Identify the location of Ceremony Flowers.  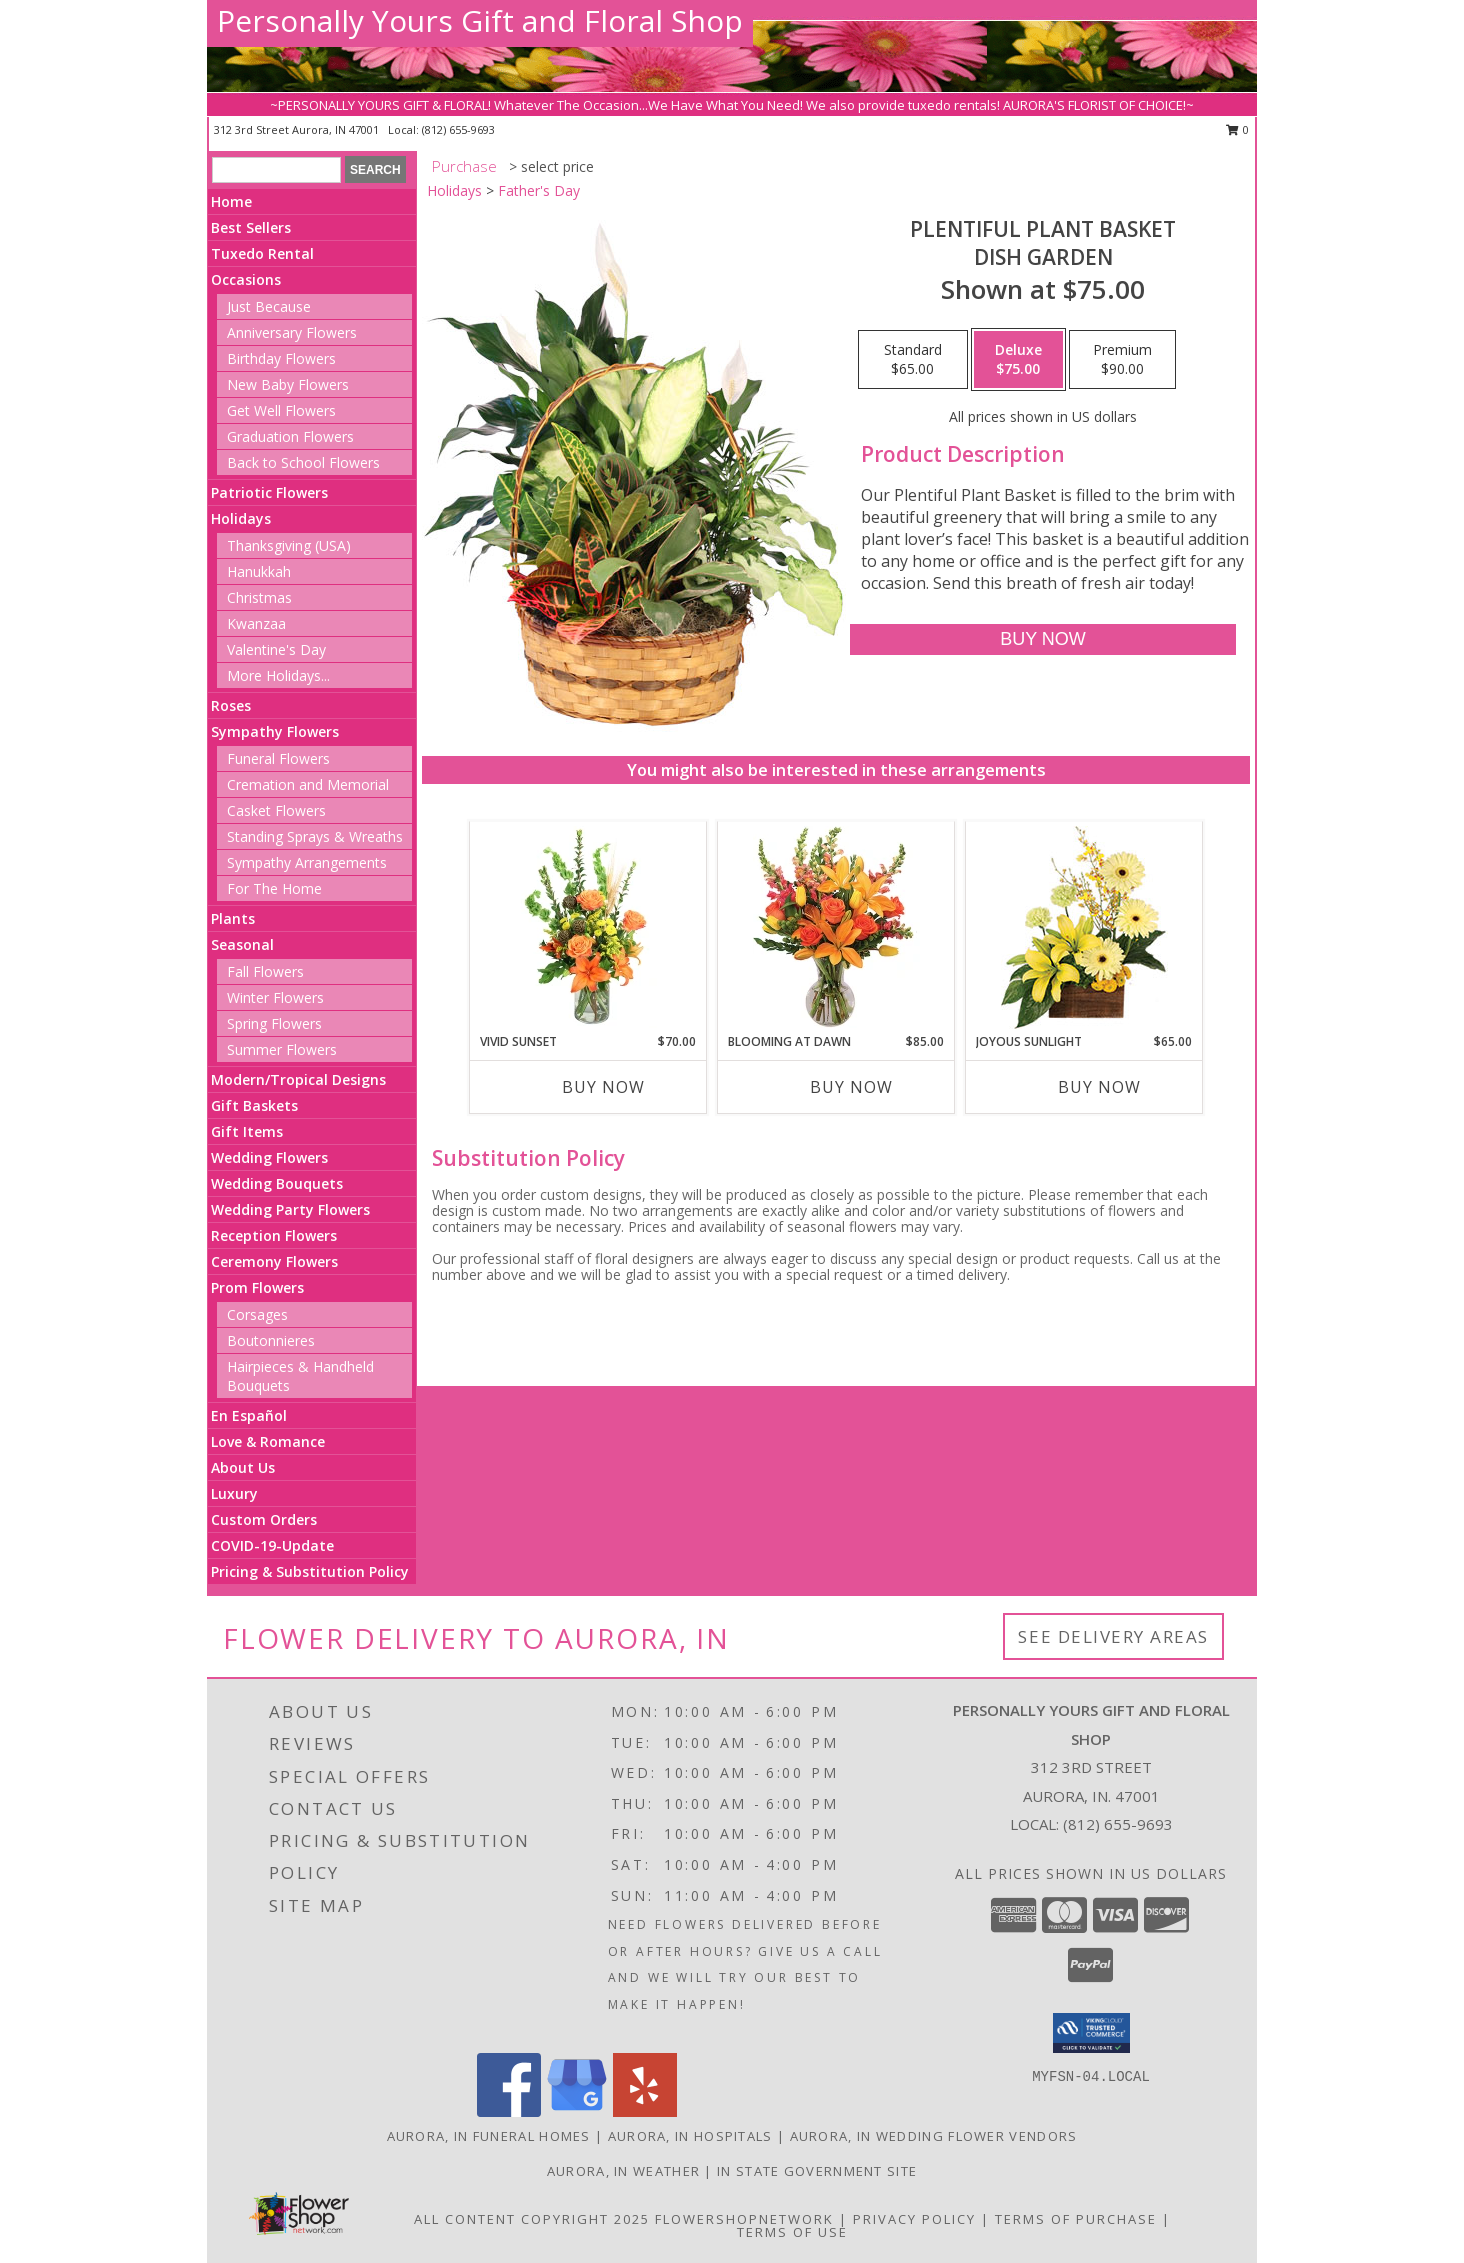
(274, 1261).